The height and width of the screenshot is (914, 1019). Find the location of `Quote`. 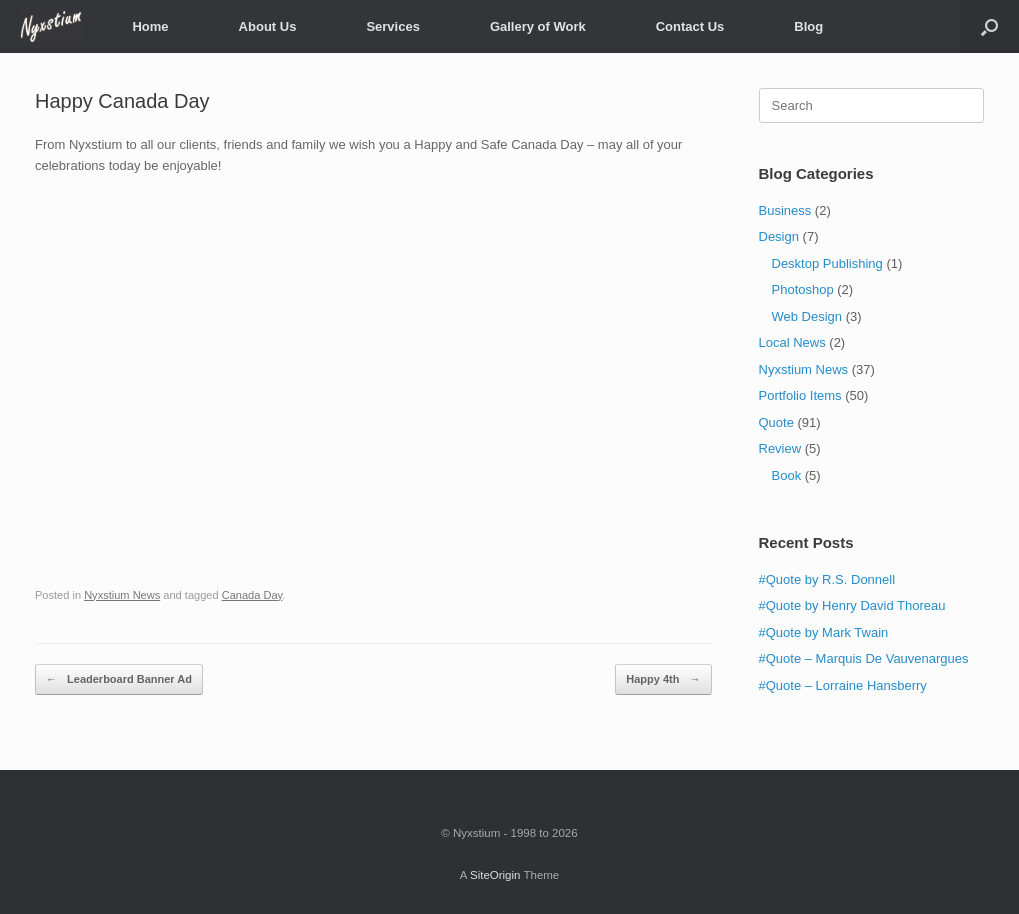

Quote is located at coordinates (776, 422).